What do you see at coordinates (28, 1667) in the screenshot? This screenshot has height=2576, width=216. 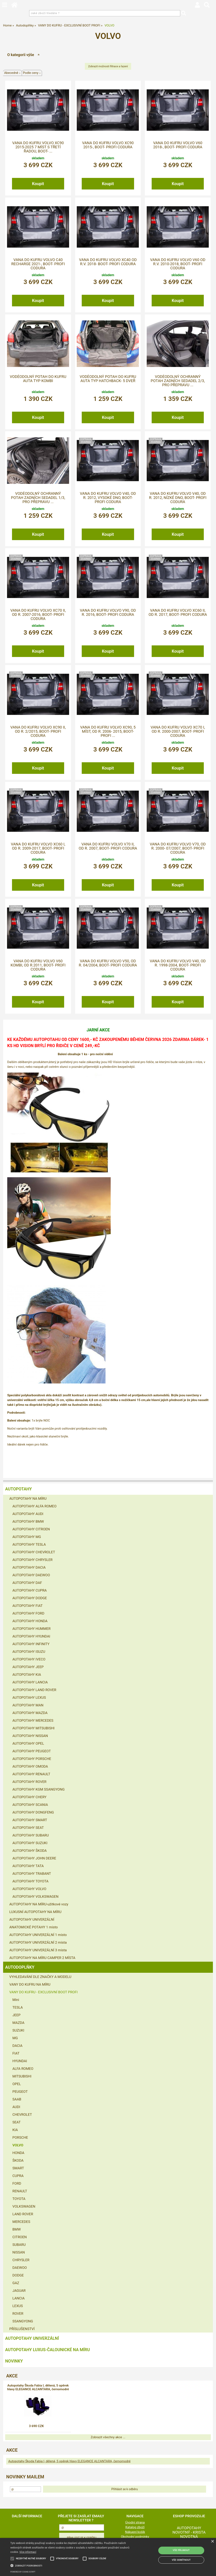 I see `AUTOPOTAHY JEEP` at bounding box center [28, 1667].